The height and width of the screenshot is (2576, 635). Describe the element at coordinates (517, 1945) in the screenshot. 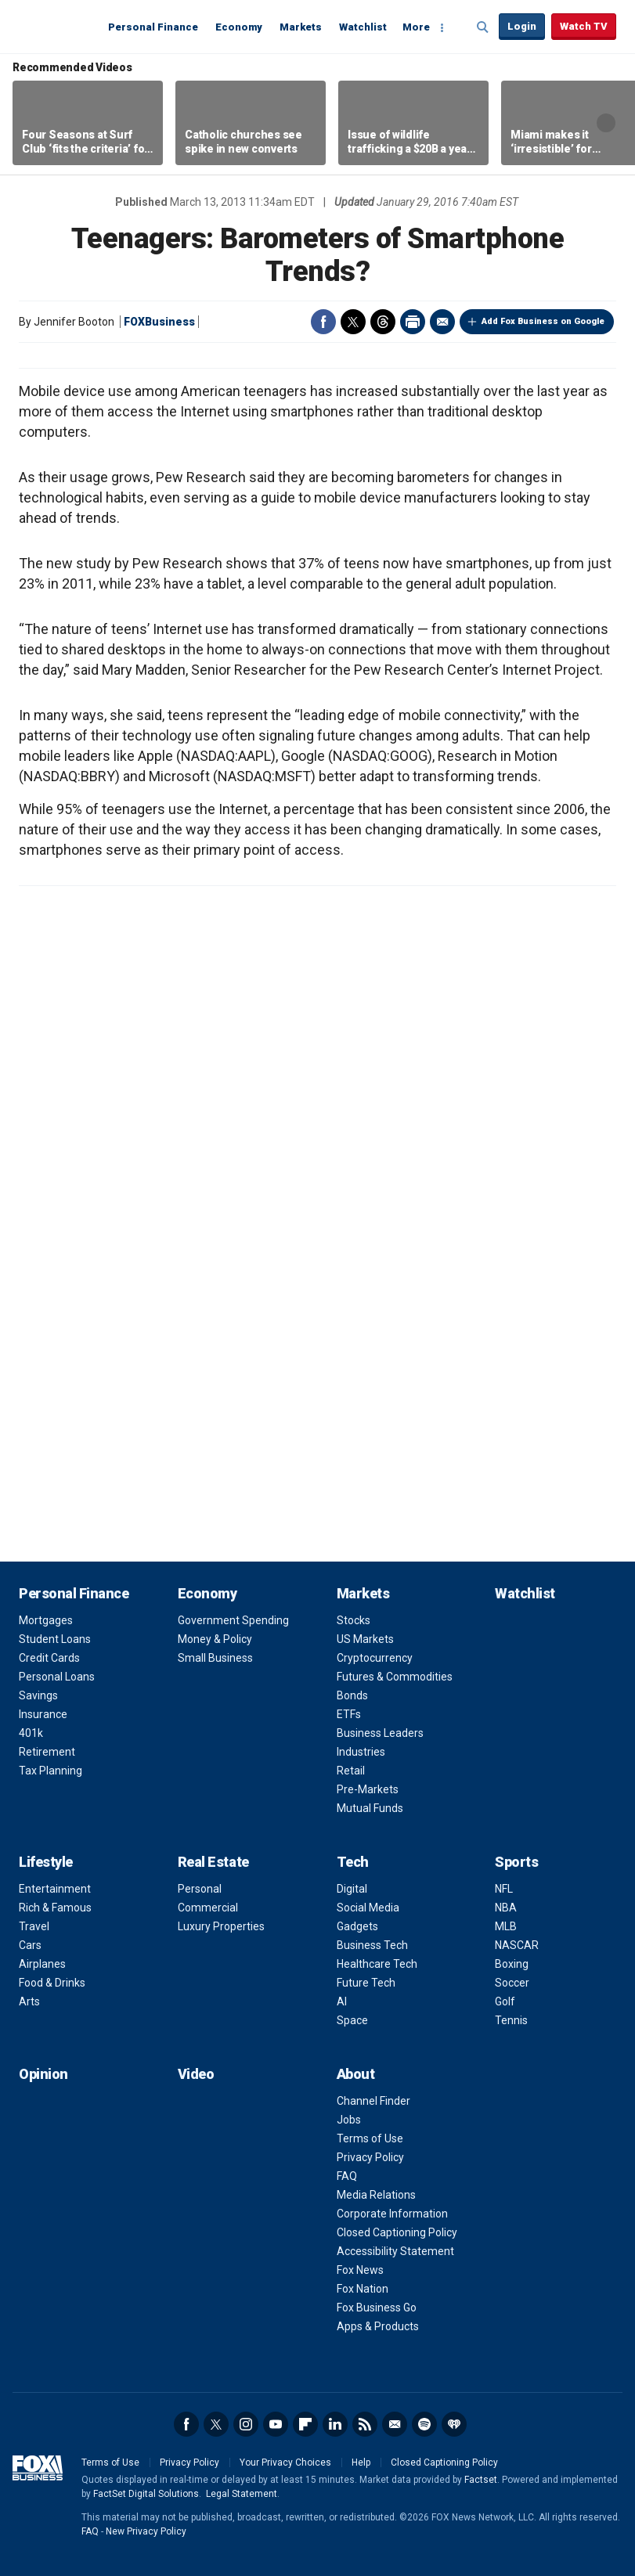

I see `NASCAR` at that location.